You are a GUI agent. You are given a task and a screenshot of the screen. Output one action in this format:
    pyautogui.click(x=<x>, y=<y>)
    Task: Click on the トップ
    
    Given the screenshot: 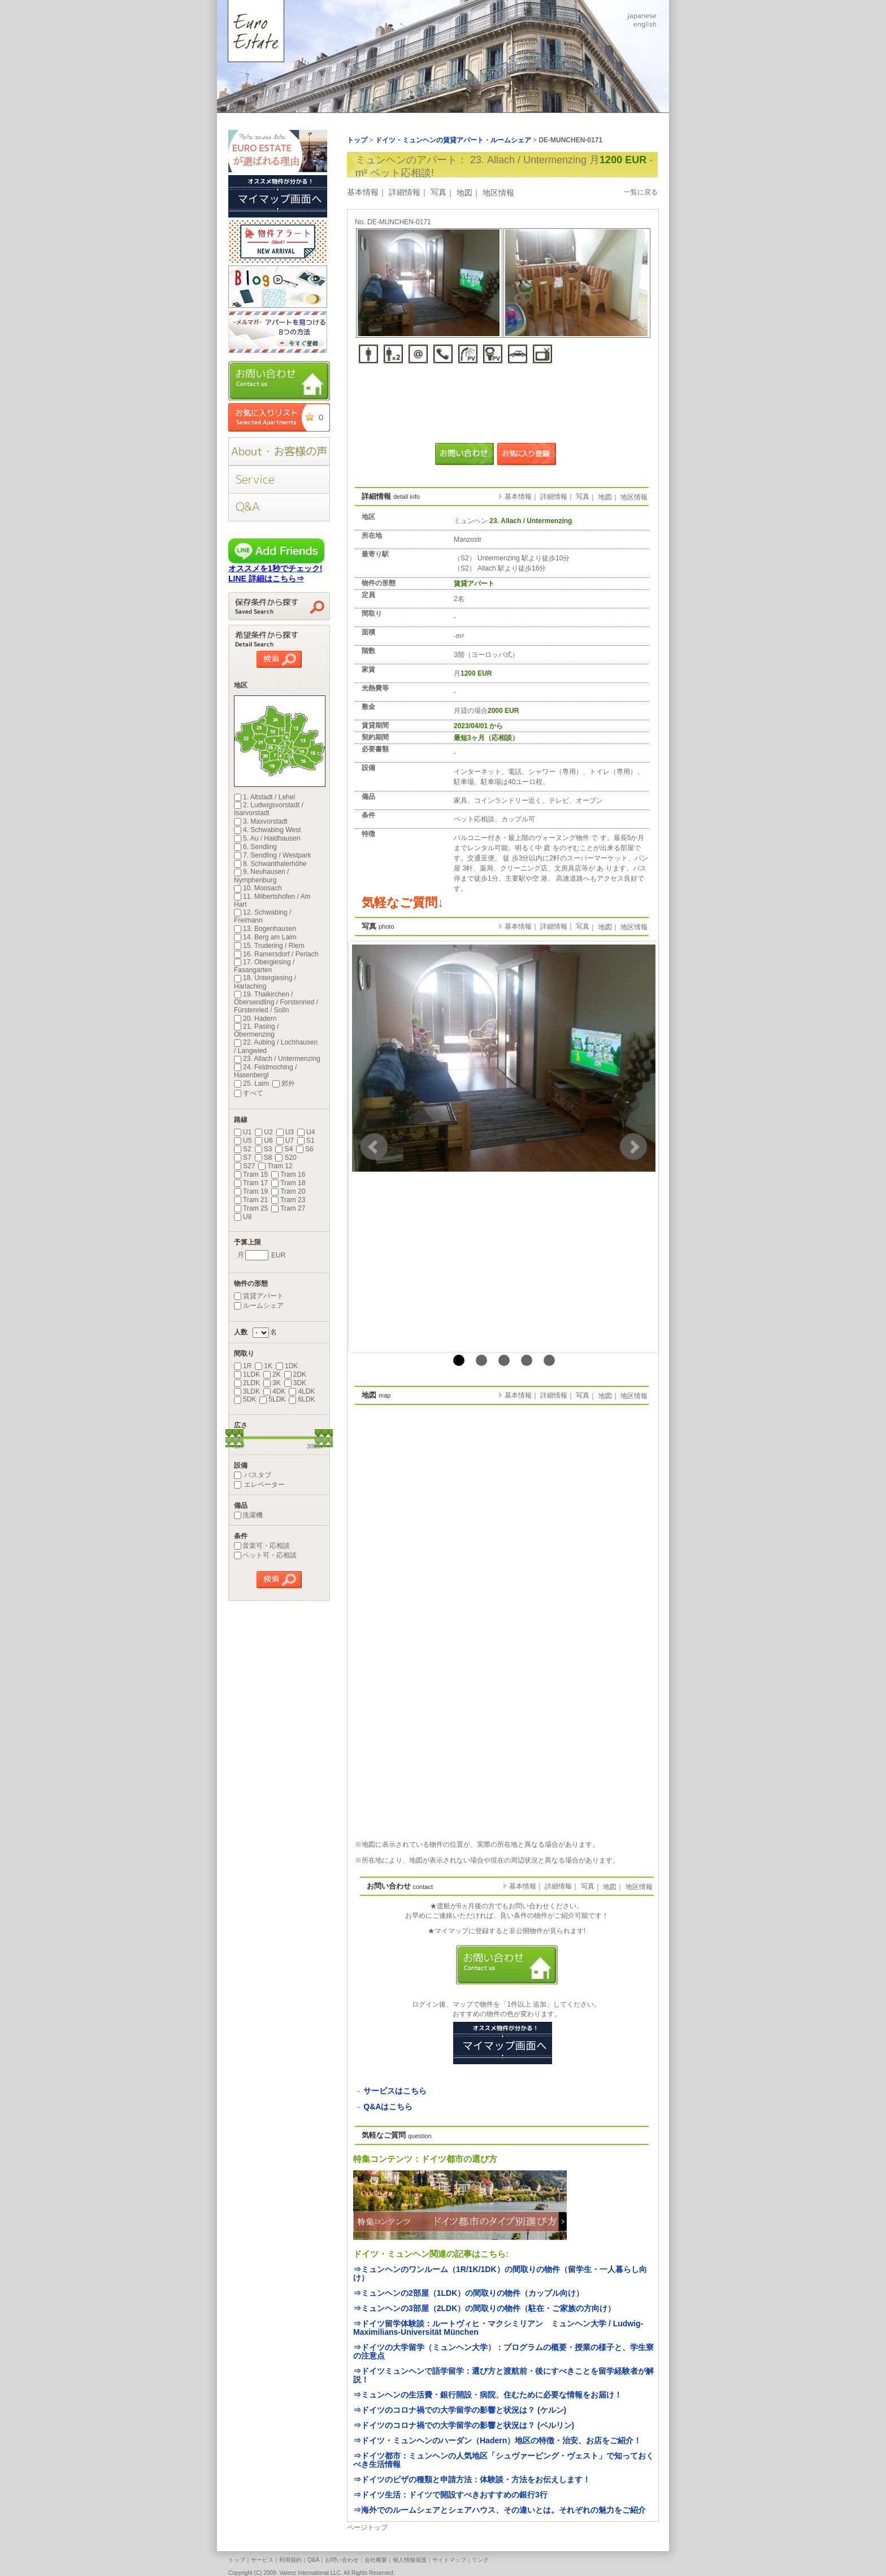 What is the action you would take?
    pyautogui.click(x=236, y=2560)
    